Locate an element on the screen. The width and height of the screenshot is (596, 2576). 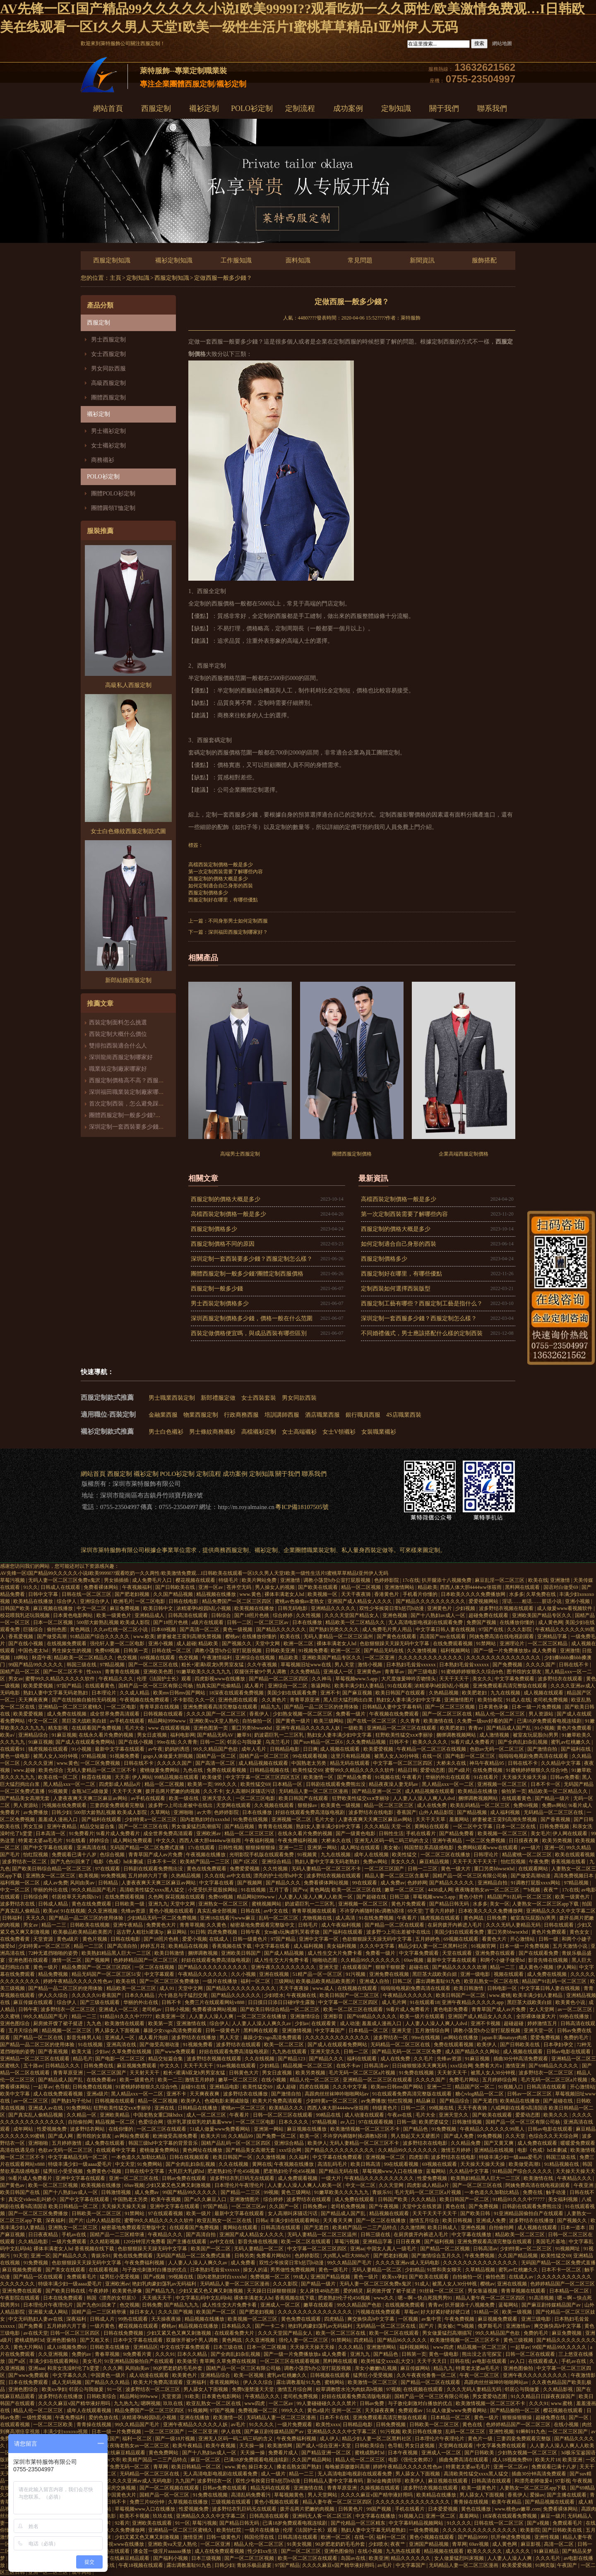
成年网站 is located at coordinates (23, 2129).